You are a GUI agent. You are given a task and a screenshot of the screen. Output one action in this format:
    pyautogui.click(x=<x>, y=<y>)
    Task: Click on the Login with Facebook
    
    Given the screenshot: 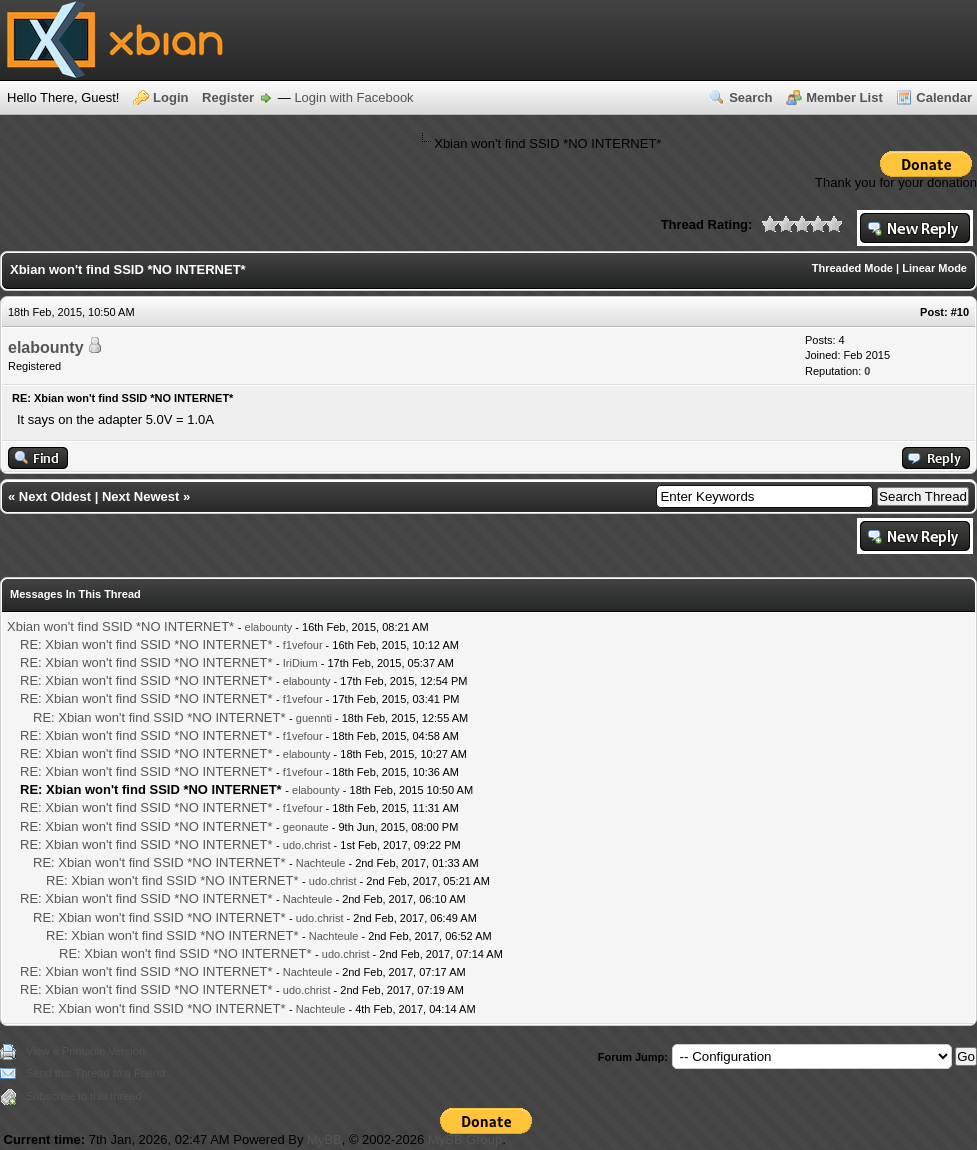 What is the action you would take?
    pyautogui.click(x=353, y=97)
    